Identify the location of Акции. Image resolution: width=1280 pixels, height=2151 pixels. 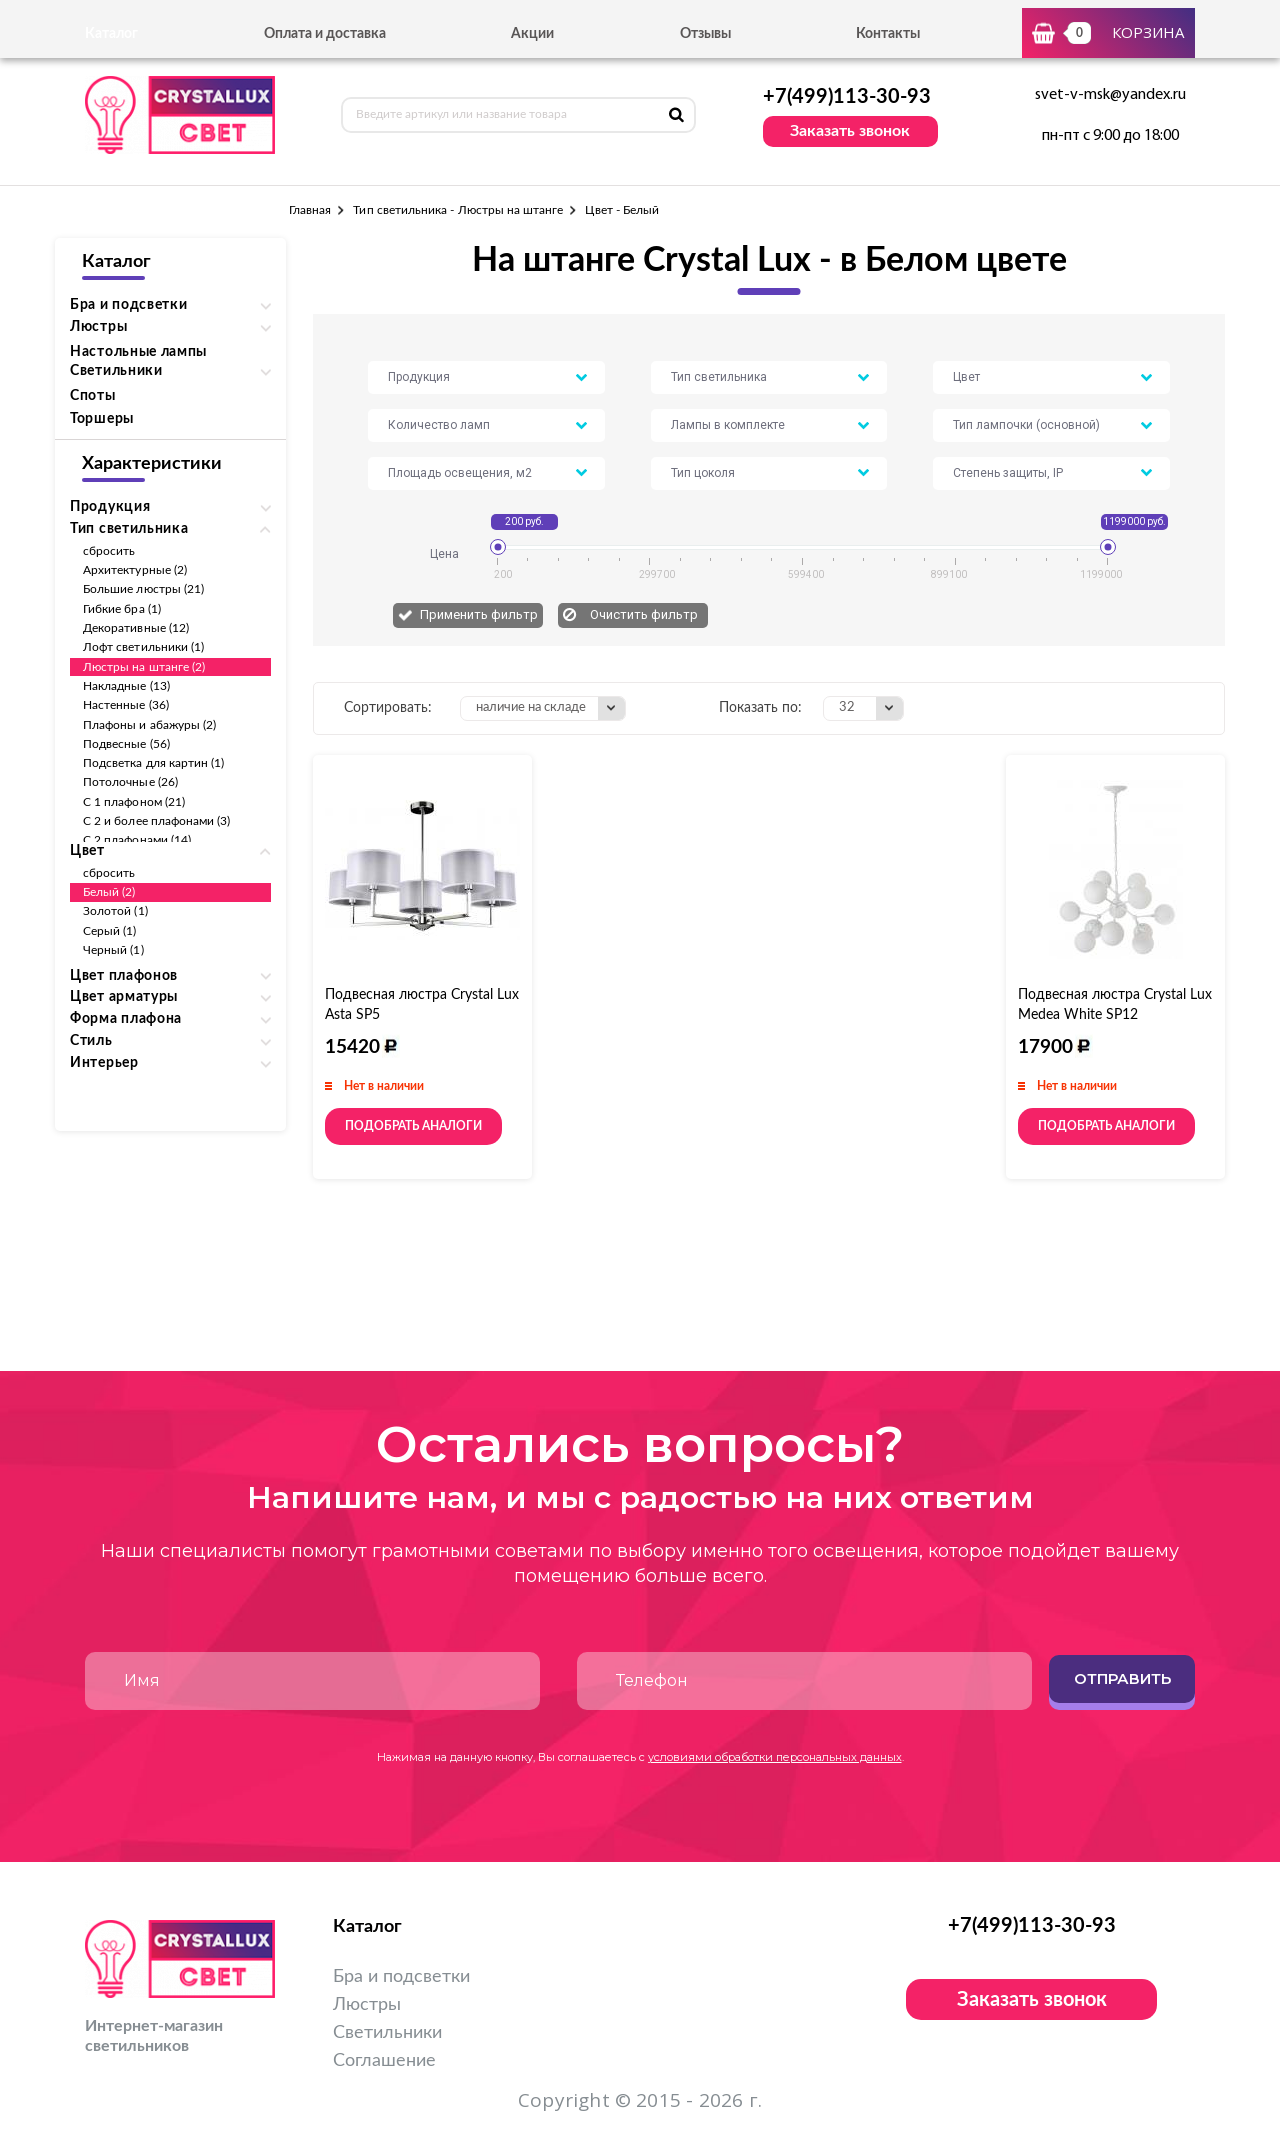
(532, 34).